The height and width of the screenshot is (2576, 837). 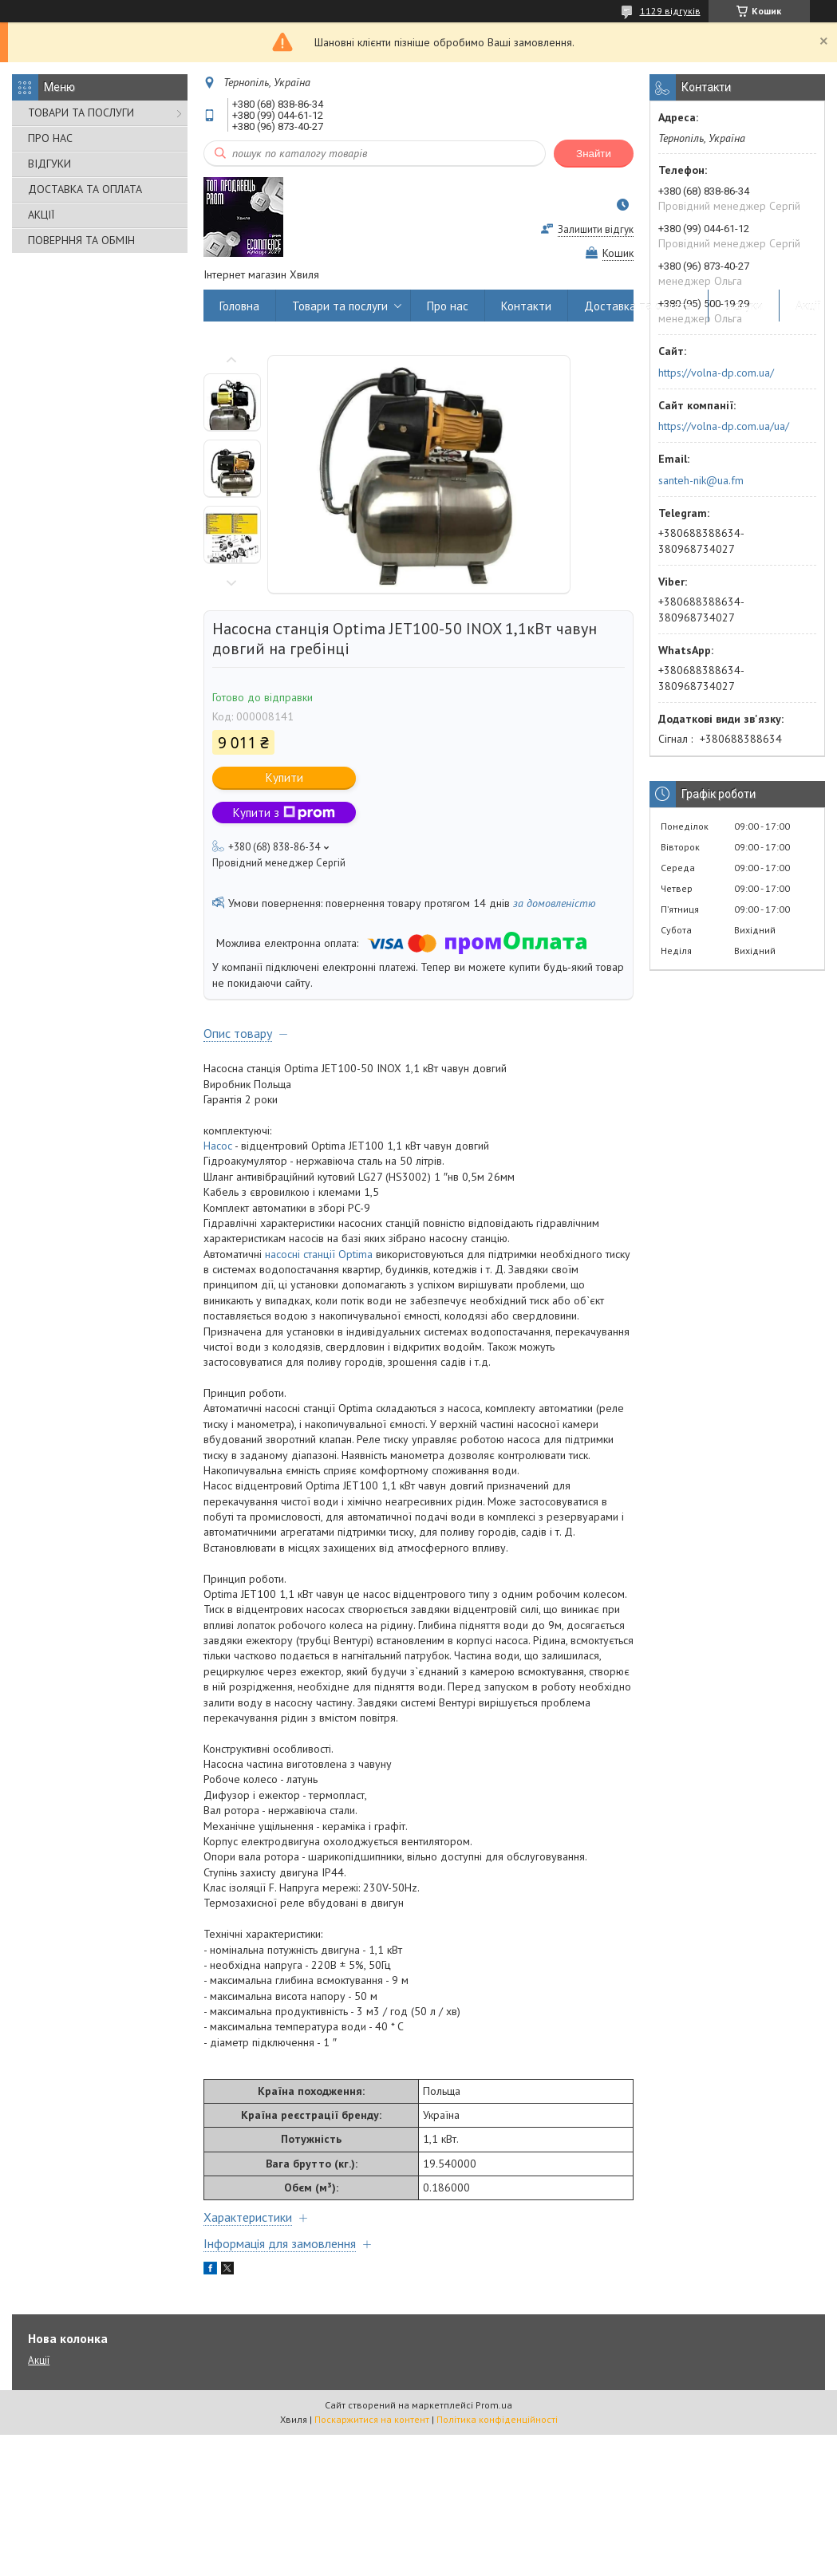 What do you see at coordinates (85, 189) in the screenshot?
I see `ДОСТАВКА ТА ОПЛАТА` at bounding box center [85, 189].